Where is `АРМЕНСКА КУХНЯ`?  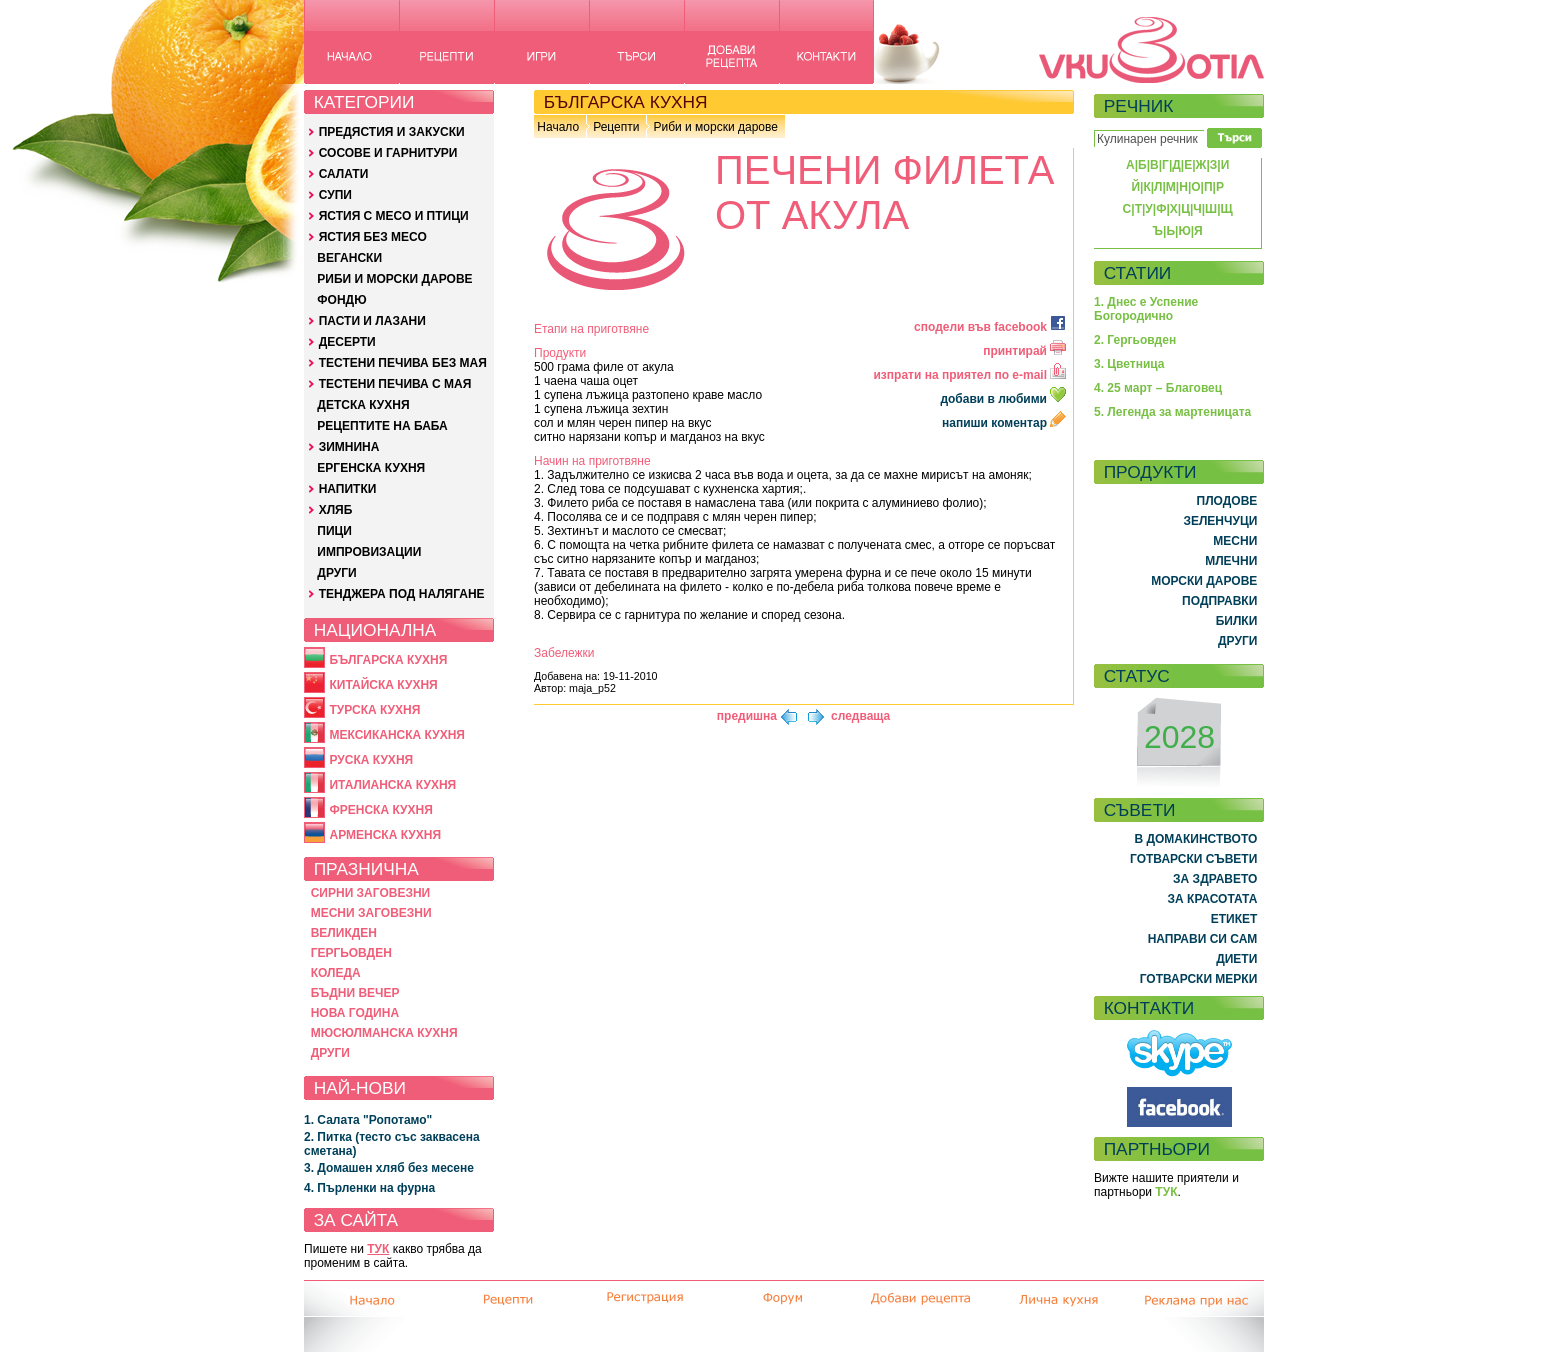
АРМЕНСКА КУХНЯ is located at coordinates (385, 835).